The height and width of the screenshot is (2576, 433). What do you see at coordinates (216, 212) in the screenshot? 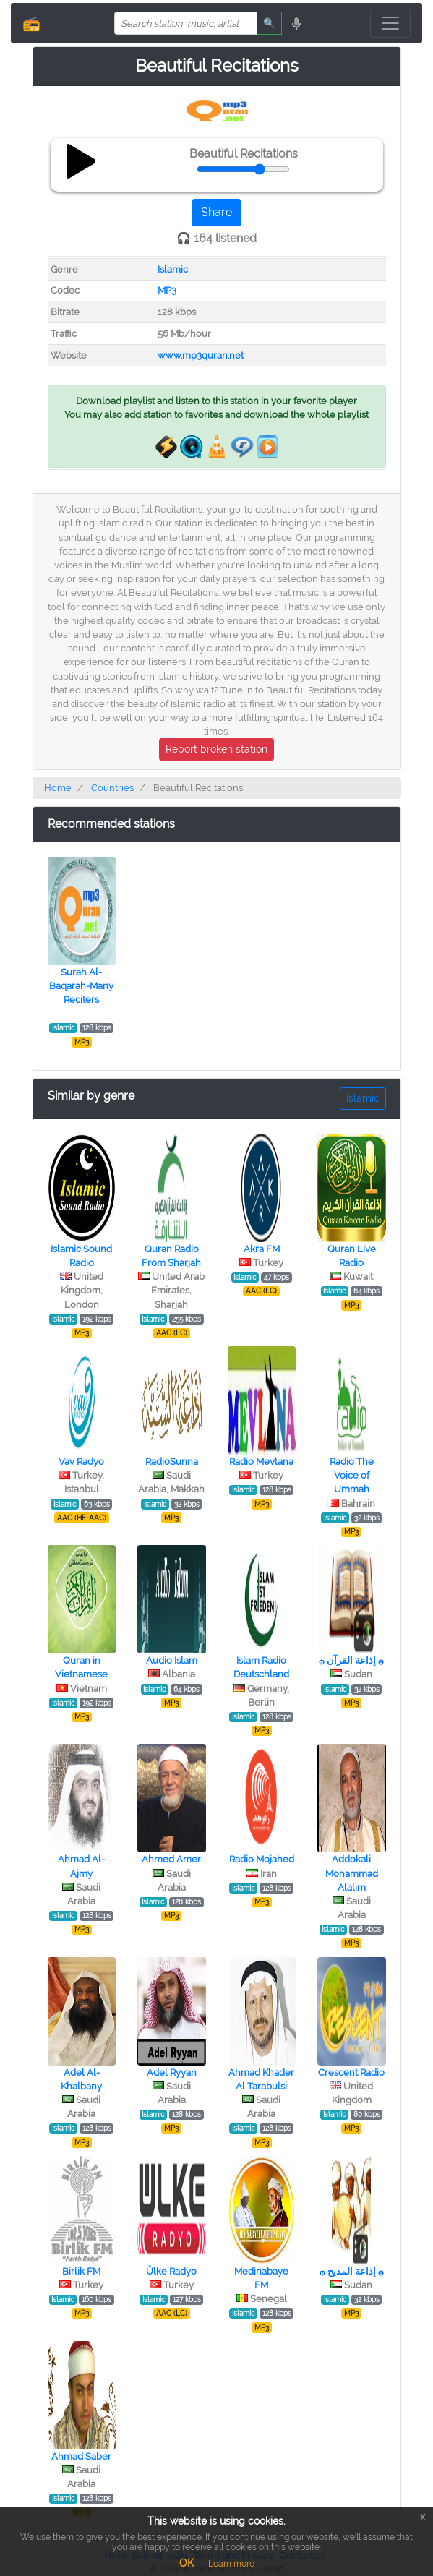
I see `Share` at bounding box center [216, 212].